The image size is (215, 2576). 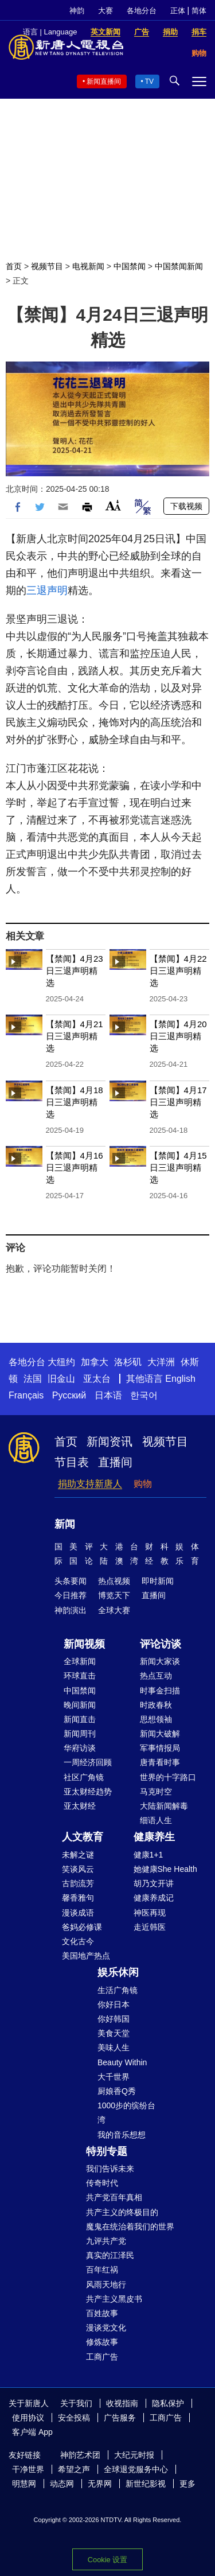 What do you see at coordinates (114, 2197) in the screenshot?
I see `共产党百年真相` at bounding box center [114, 2197].